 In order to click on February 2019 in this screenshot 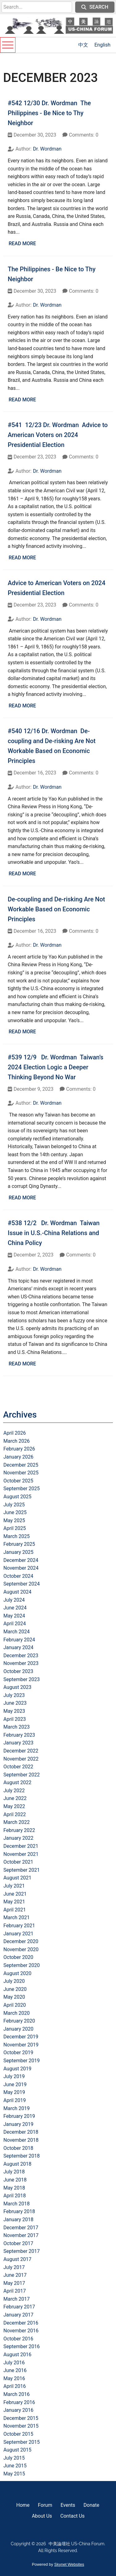, I will do `click(19, 2116)`.